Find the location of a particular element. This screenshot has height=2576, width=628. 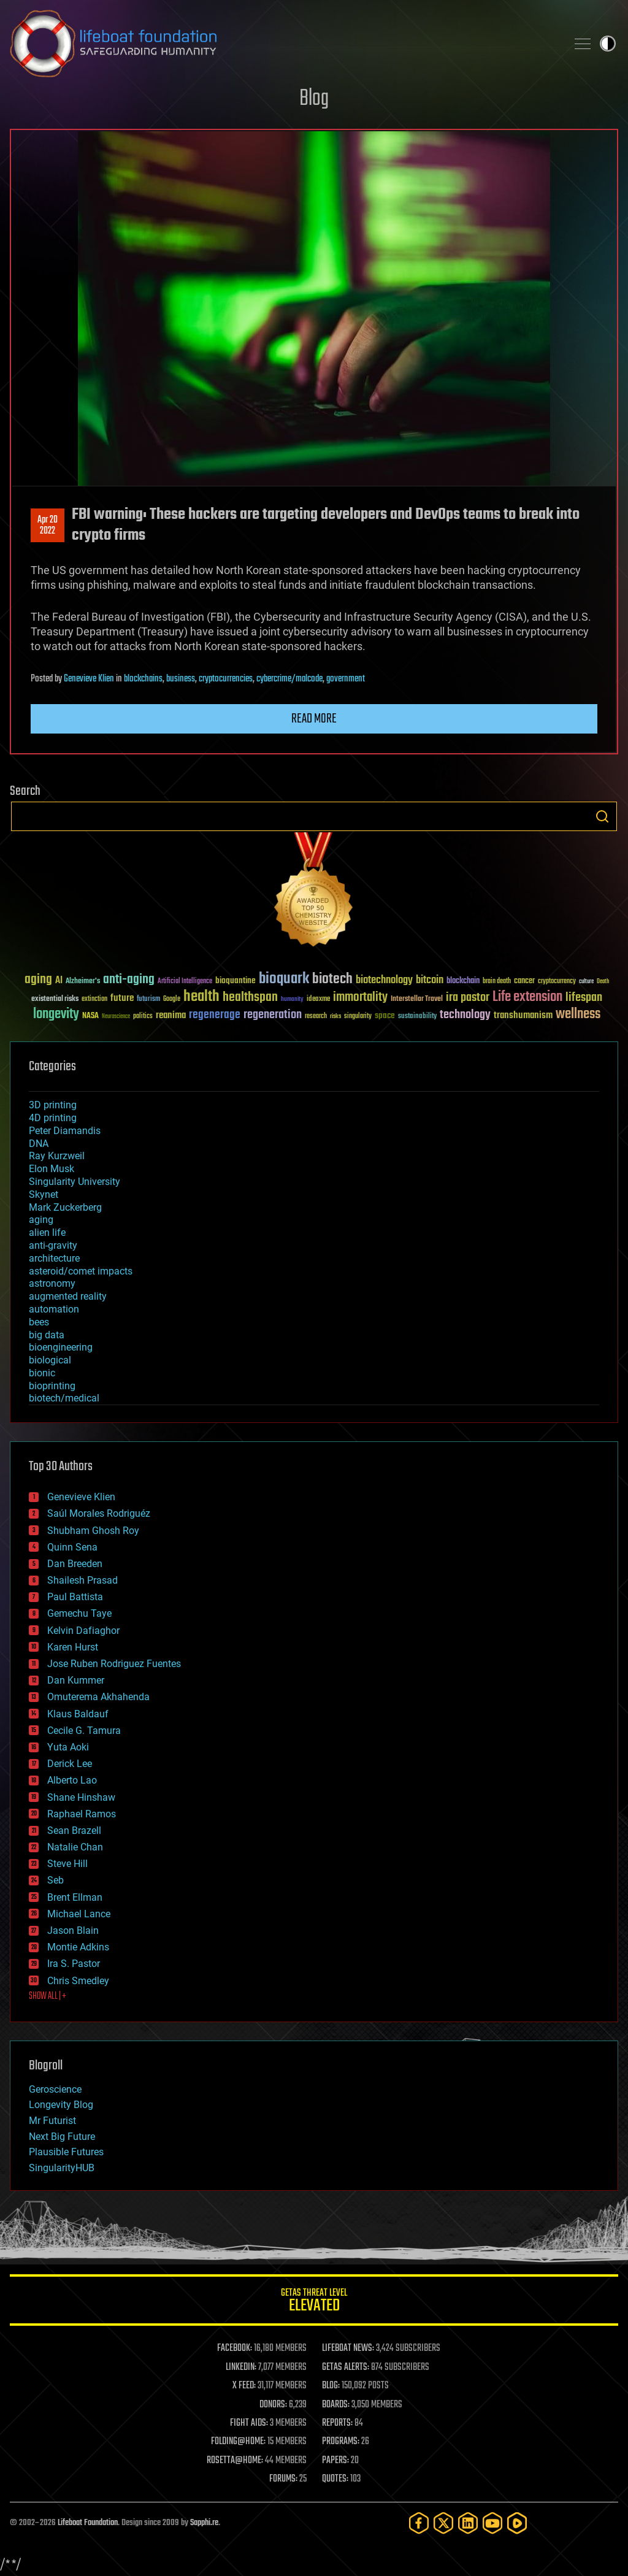

Elon Musk is located at coordinates (51, 1169).